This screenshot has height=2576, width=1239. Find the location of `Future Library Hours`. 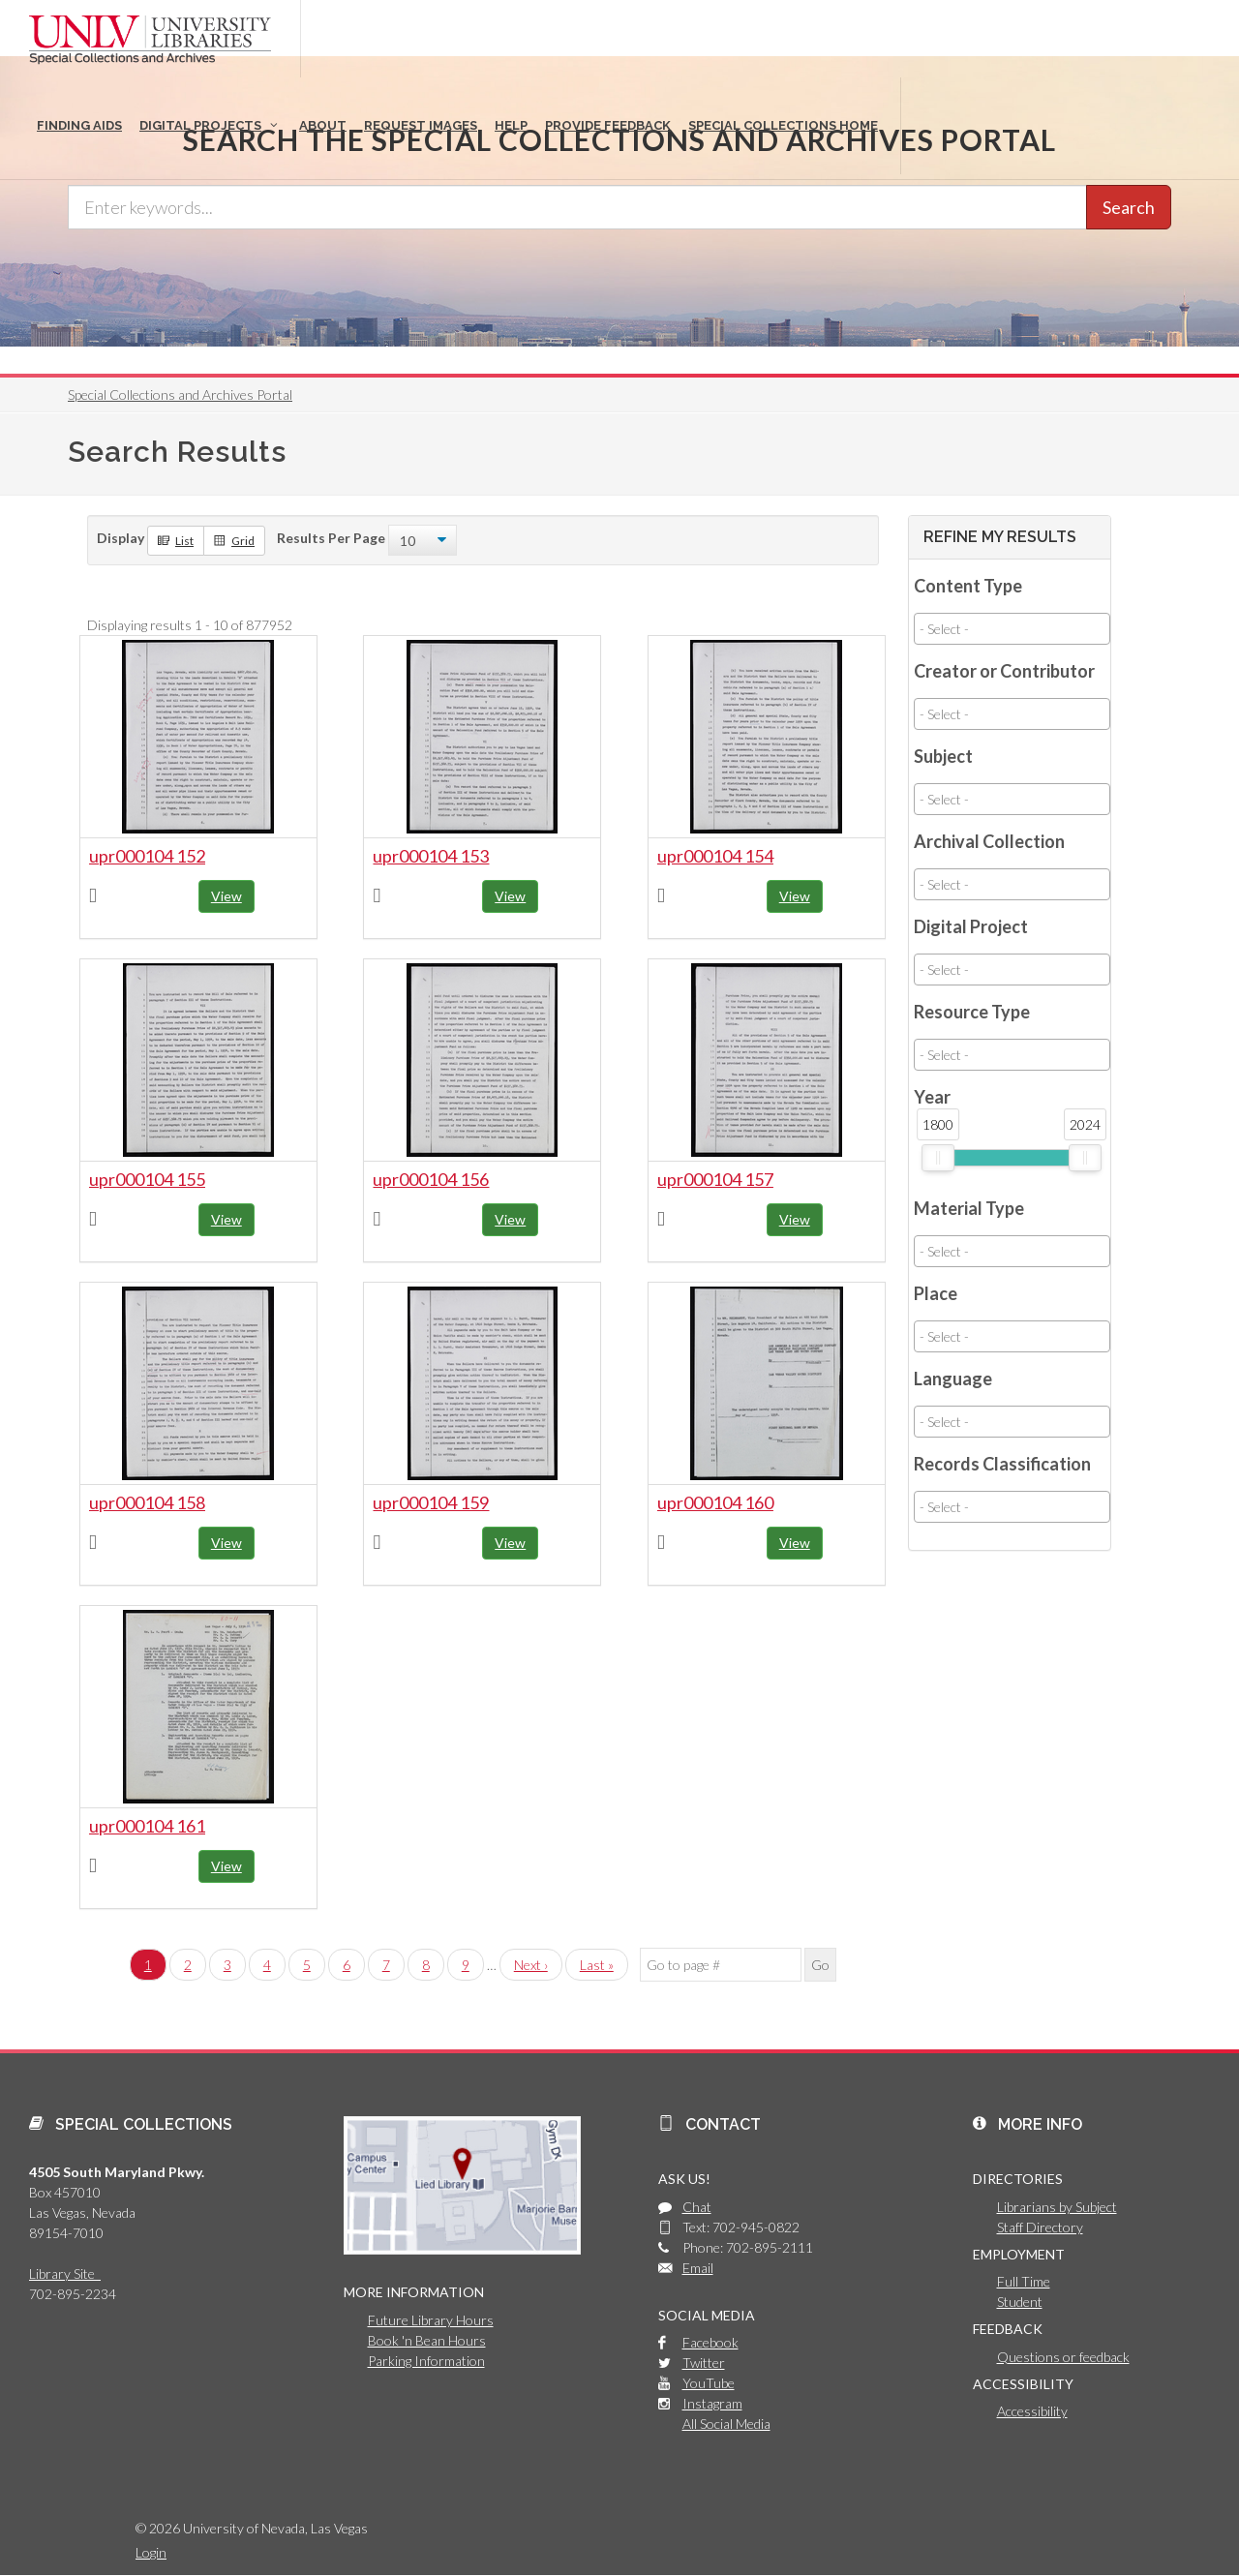

Future Library Hours is located at coordinates (431, 2320).